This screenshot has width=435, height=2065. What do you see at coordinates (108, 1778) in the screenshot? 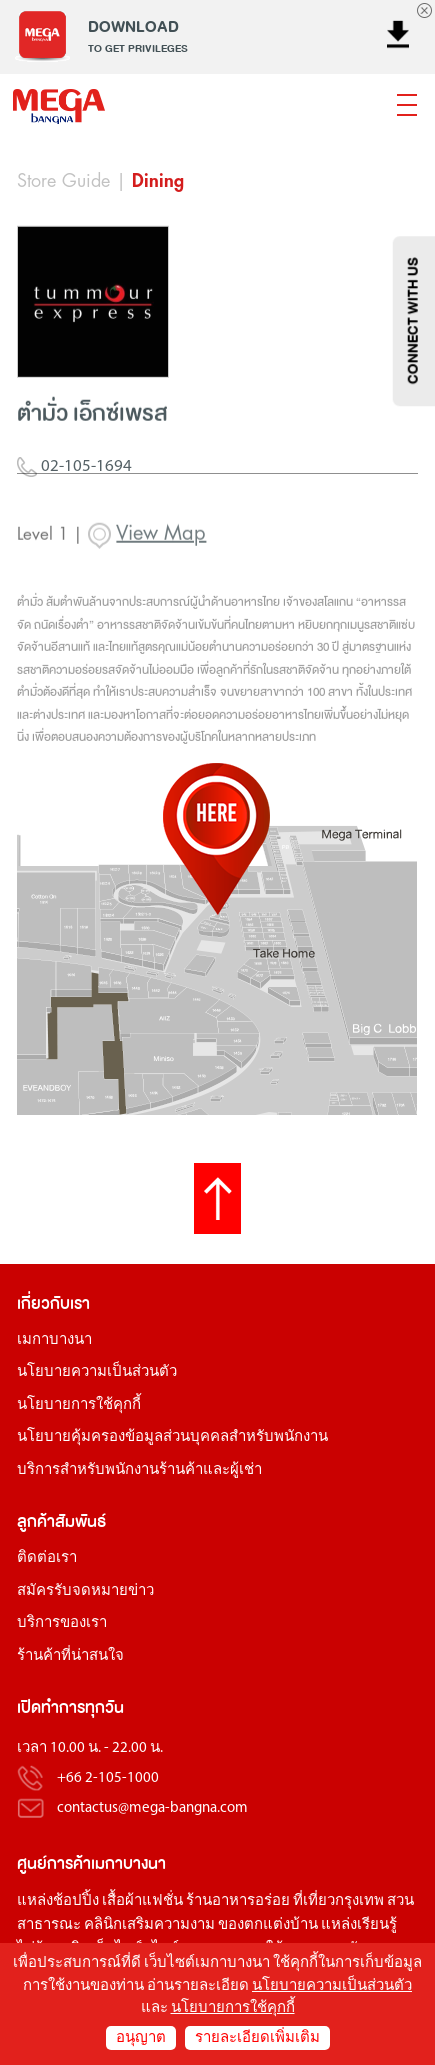
I see `+66 2-105-1000` at bounding box center [108, 1778].